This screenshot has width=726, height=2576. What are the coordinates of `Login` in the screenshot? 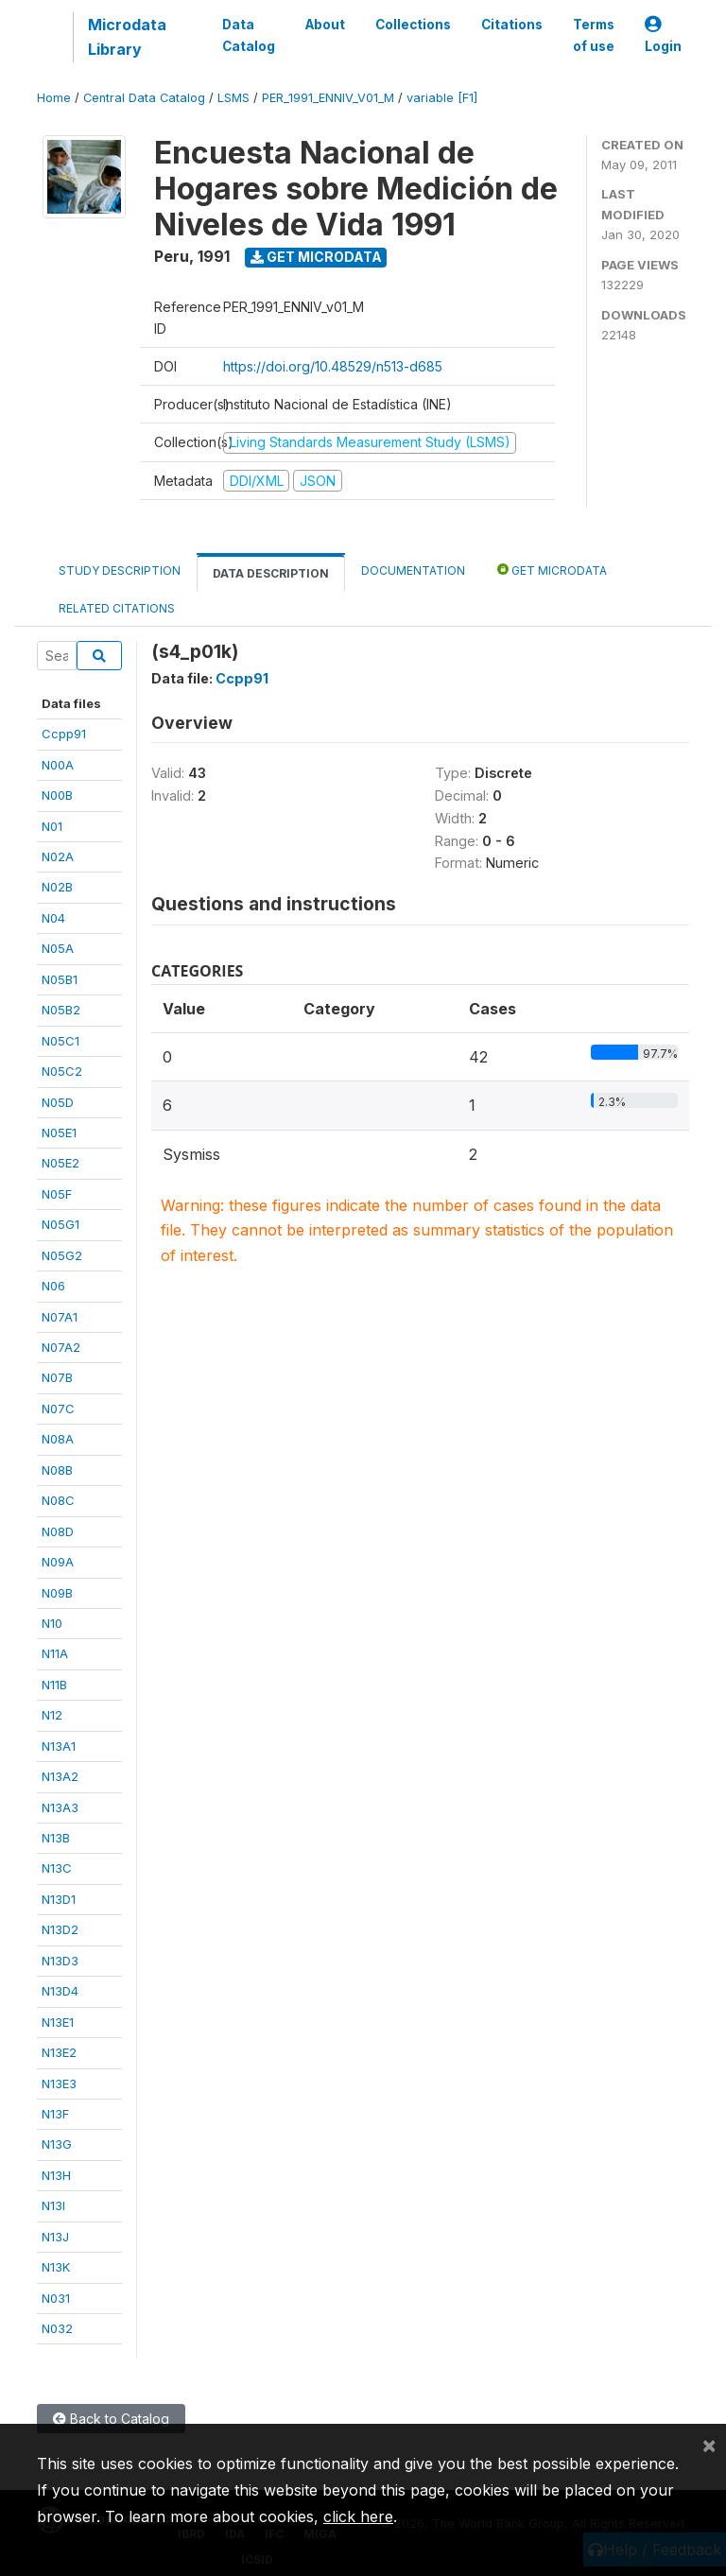 It's located at (663, 35).